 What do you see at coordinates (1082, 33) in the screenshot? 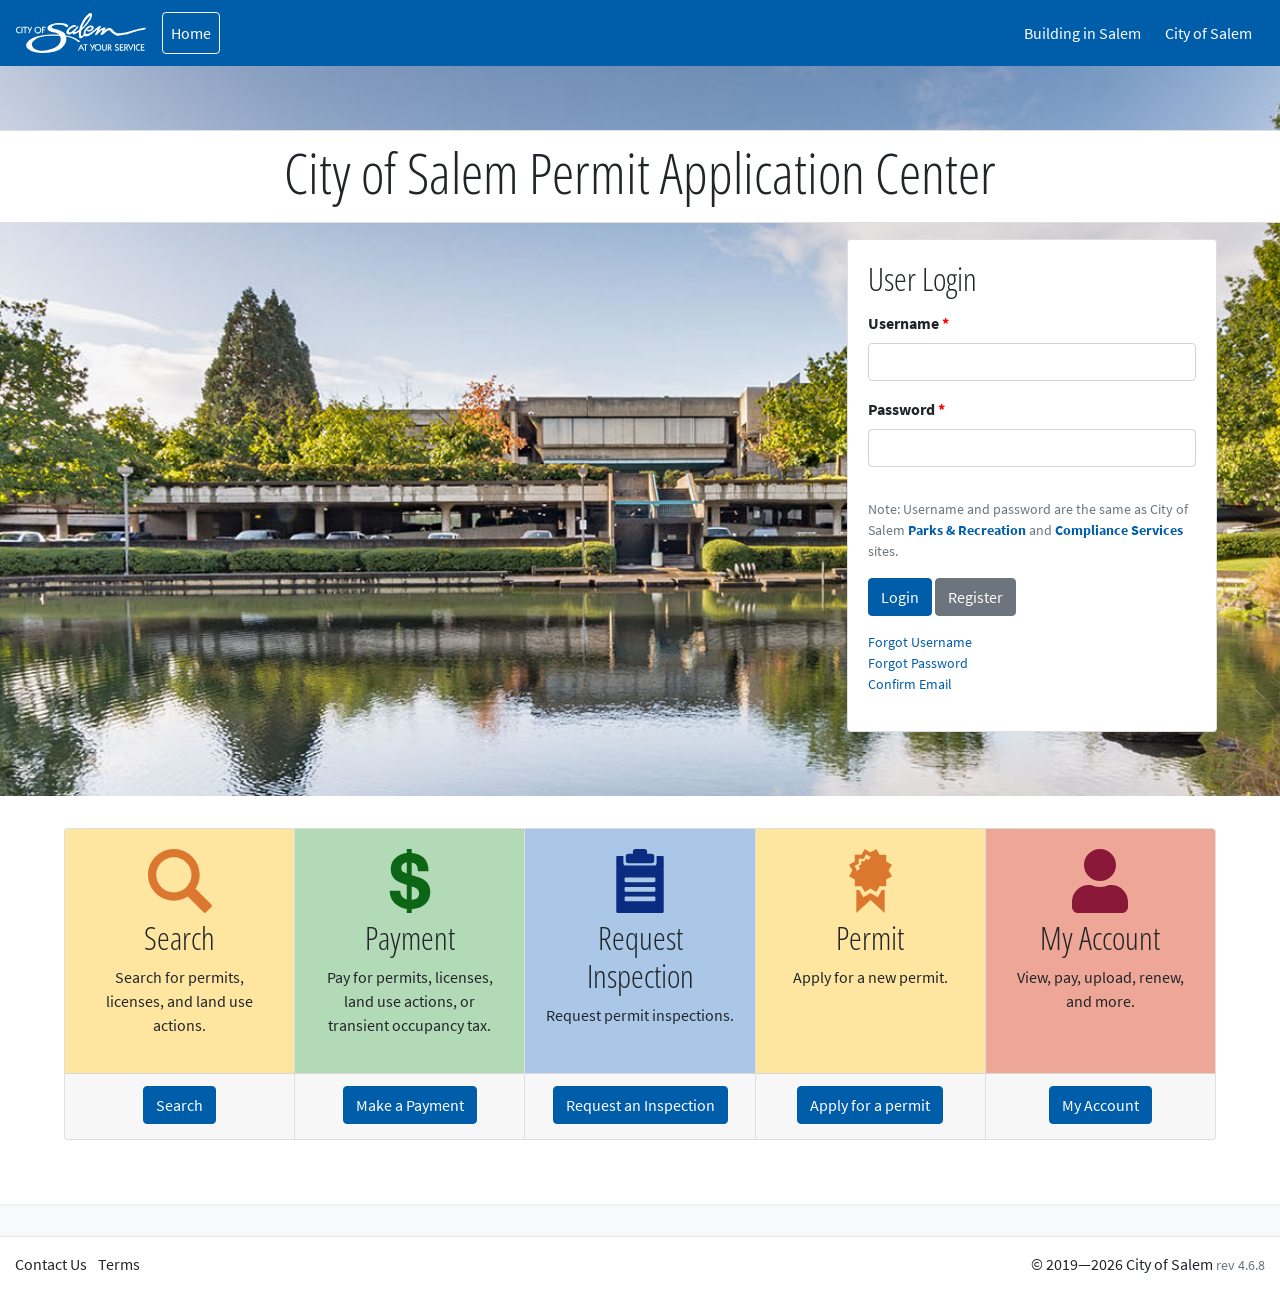
I see `Building in Salem` at bounding box center [1082, 33].